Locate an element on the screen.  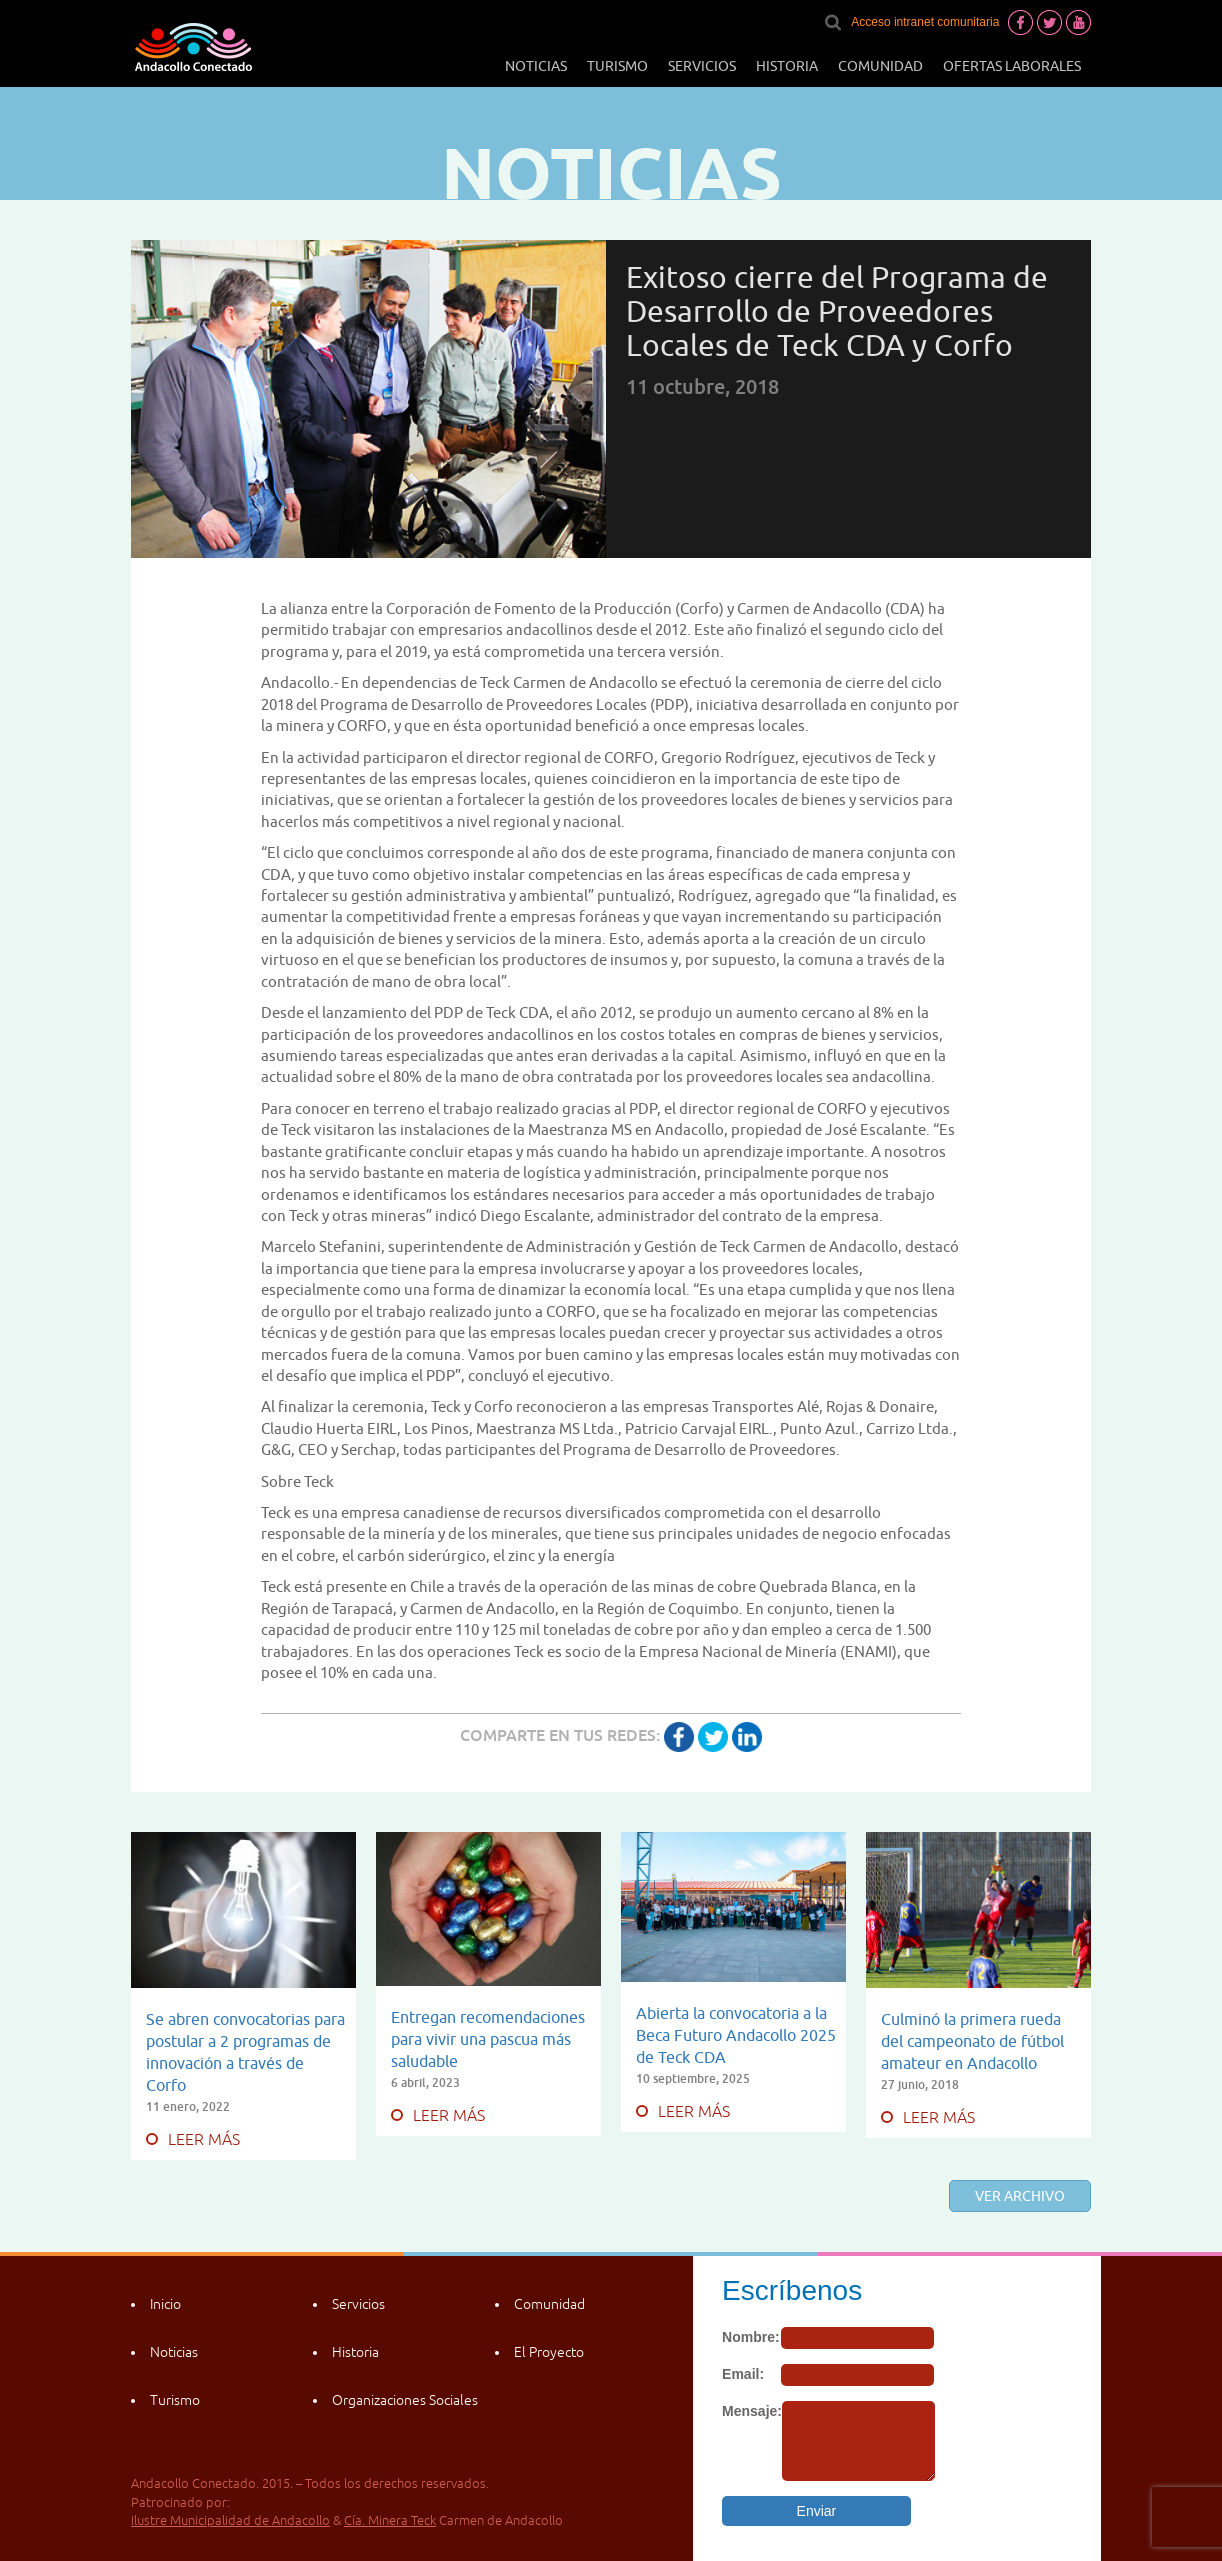
Ver archivo is located at coordinates (1020, 2196).